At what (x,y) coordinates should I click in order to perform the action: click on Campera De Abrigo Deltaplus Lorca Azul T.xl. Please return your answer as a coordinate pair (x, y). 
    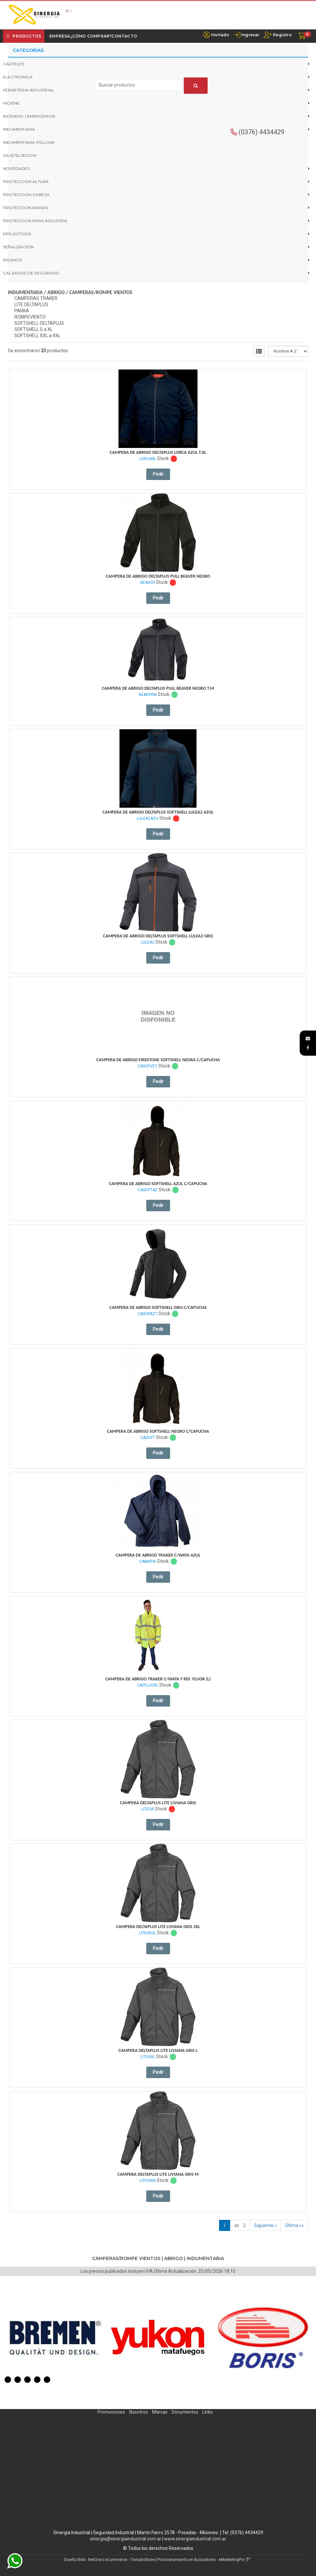
    Looking at the image, I should click on (158, 452).